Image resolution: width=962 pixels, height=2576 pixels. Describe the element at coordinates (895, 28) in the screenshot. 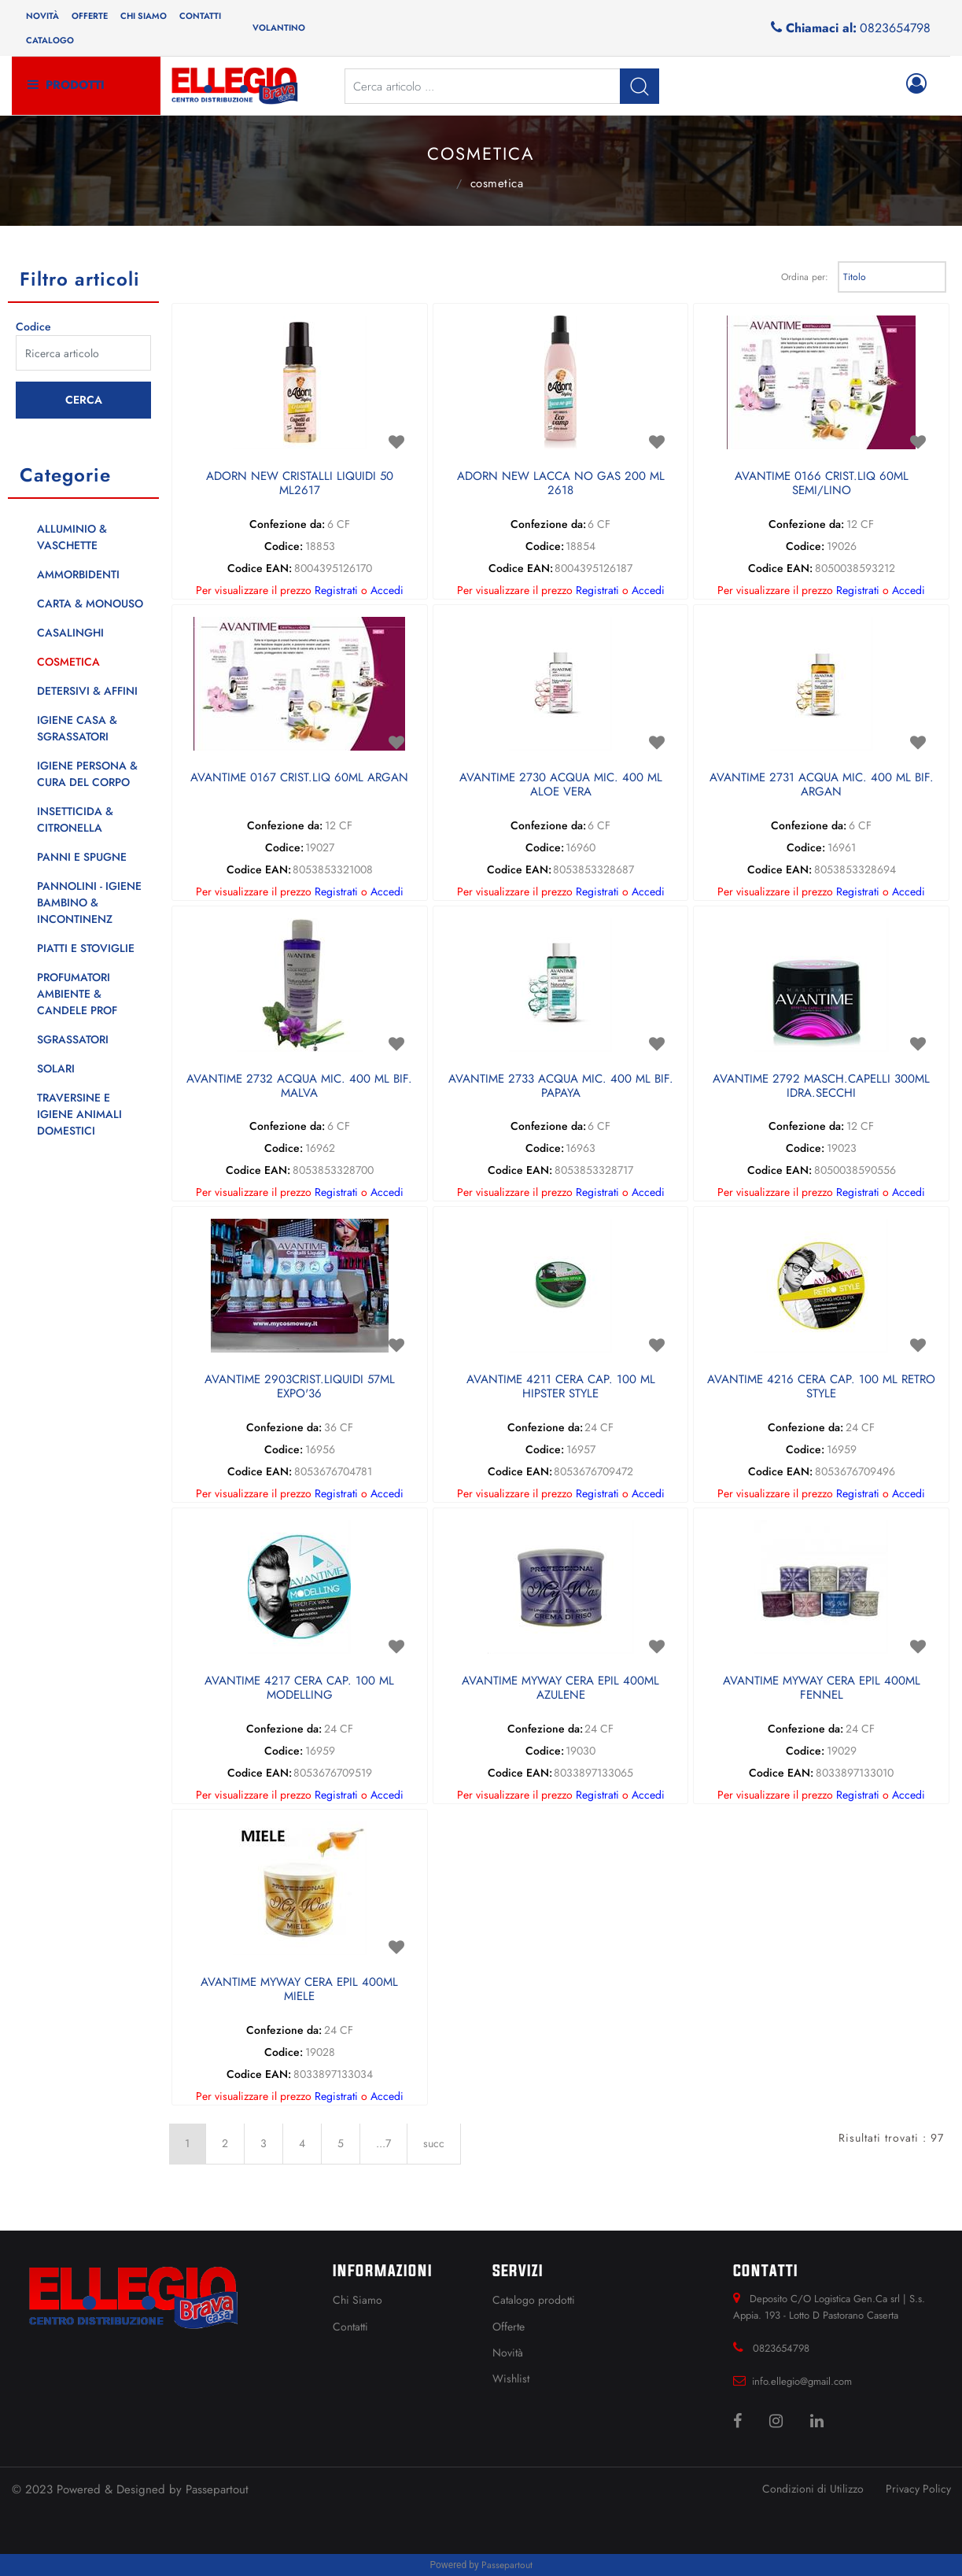

I see `0823654798` at that location.